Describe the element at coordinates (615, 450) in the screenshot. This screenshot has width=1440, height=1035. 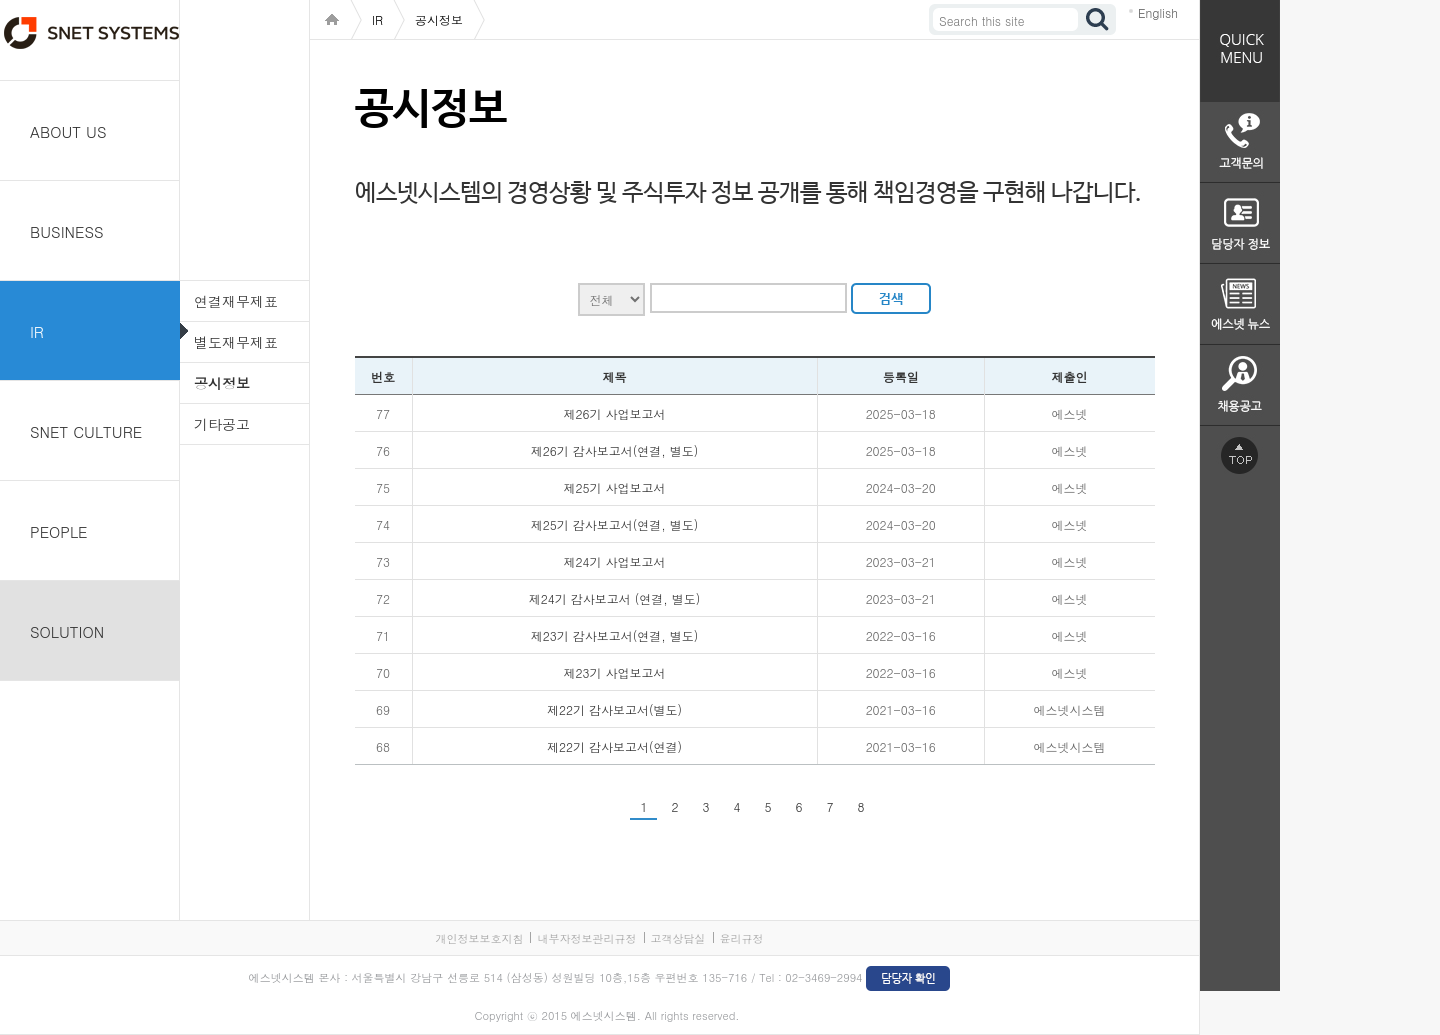
I see `제26기 감사보고서(연결, 별도)` at that location.